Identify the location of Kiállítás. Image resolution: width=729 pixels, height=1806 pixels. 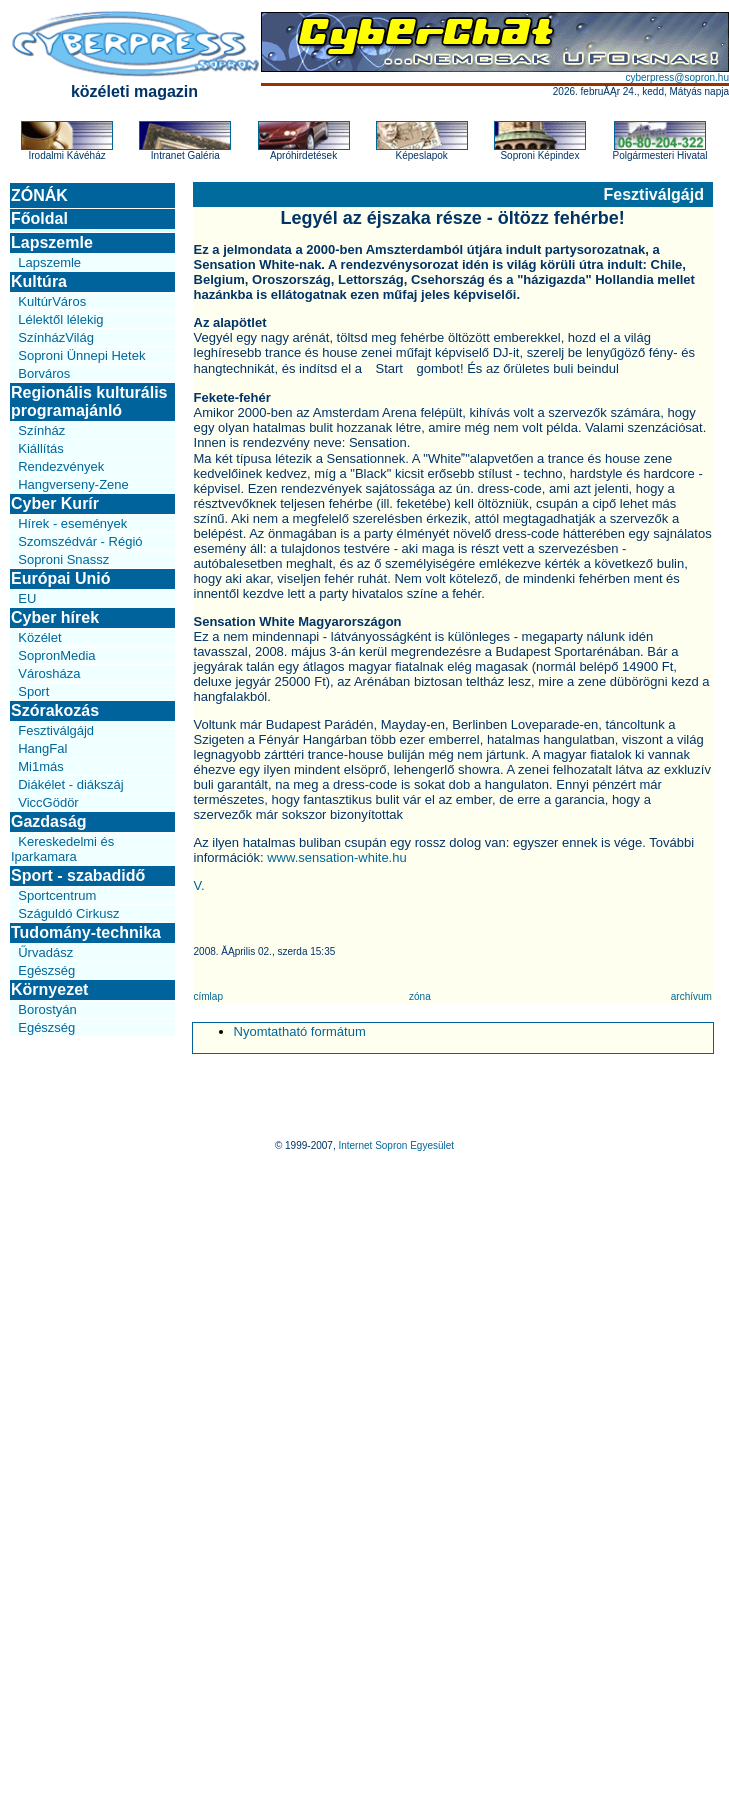
(41, 448).